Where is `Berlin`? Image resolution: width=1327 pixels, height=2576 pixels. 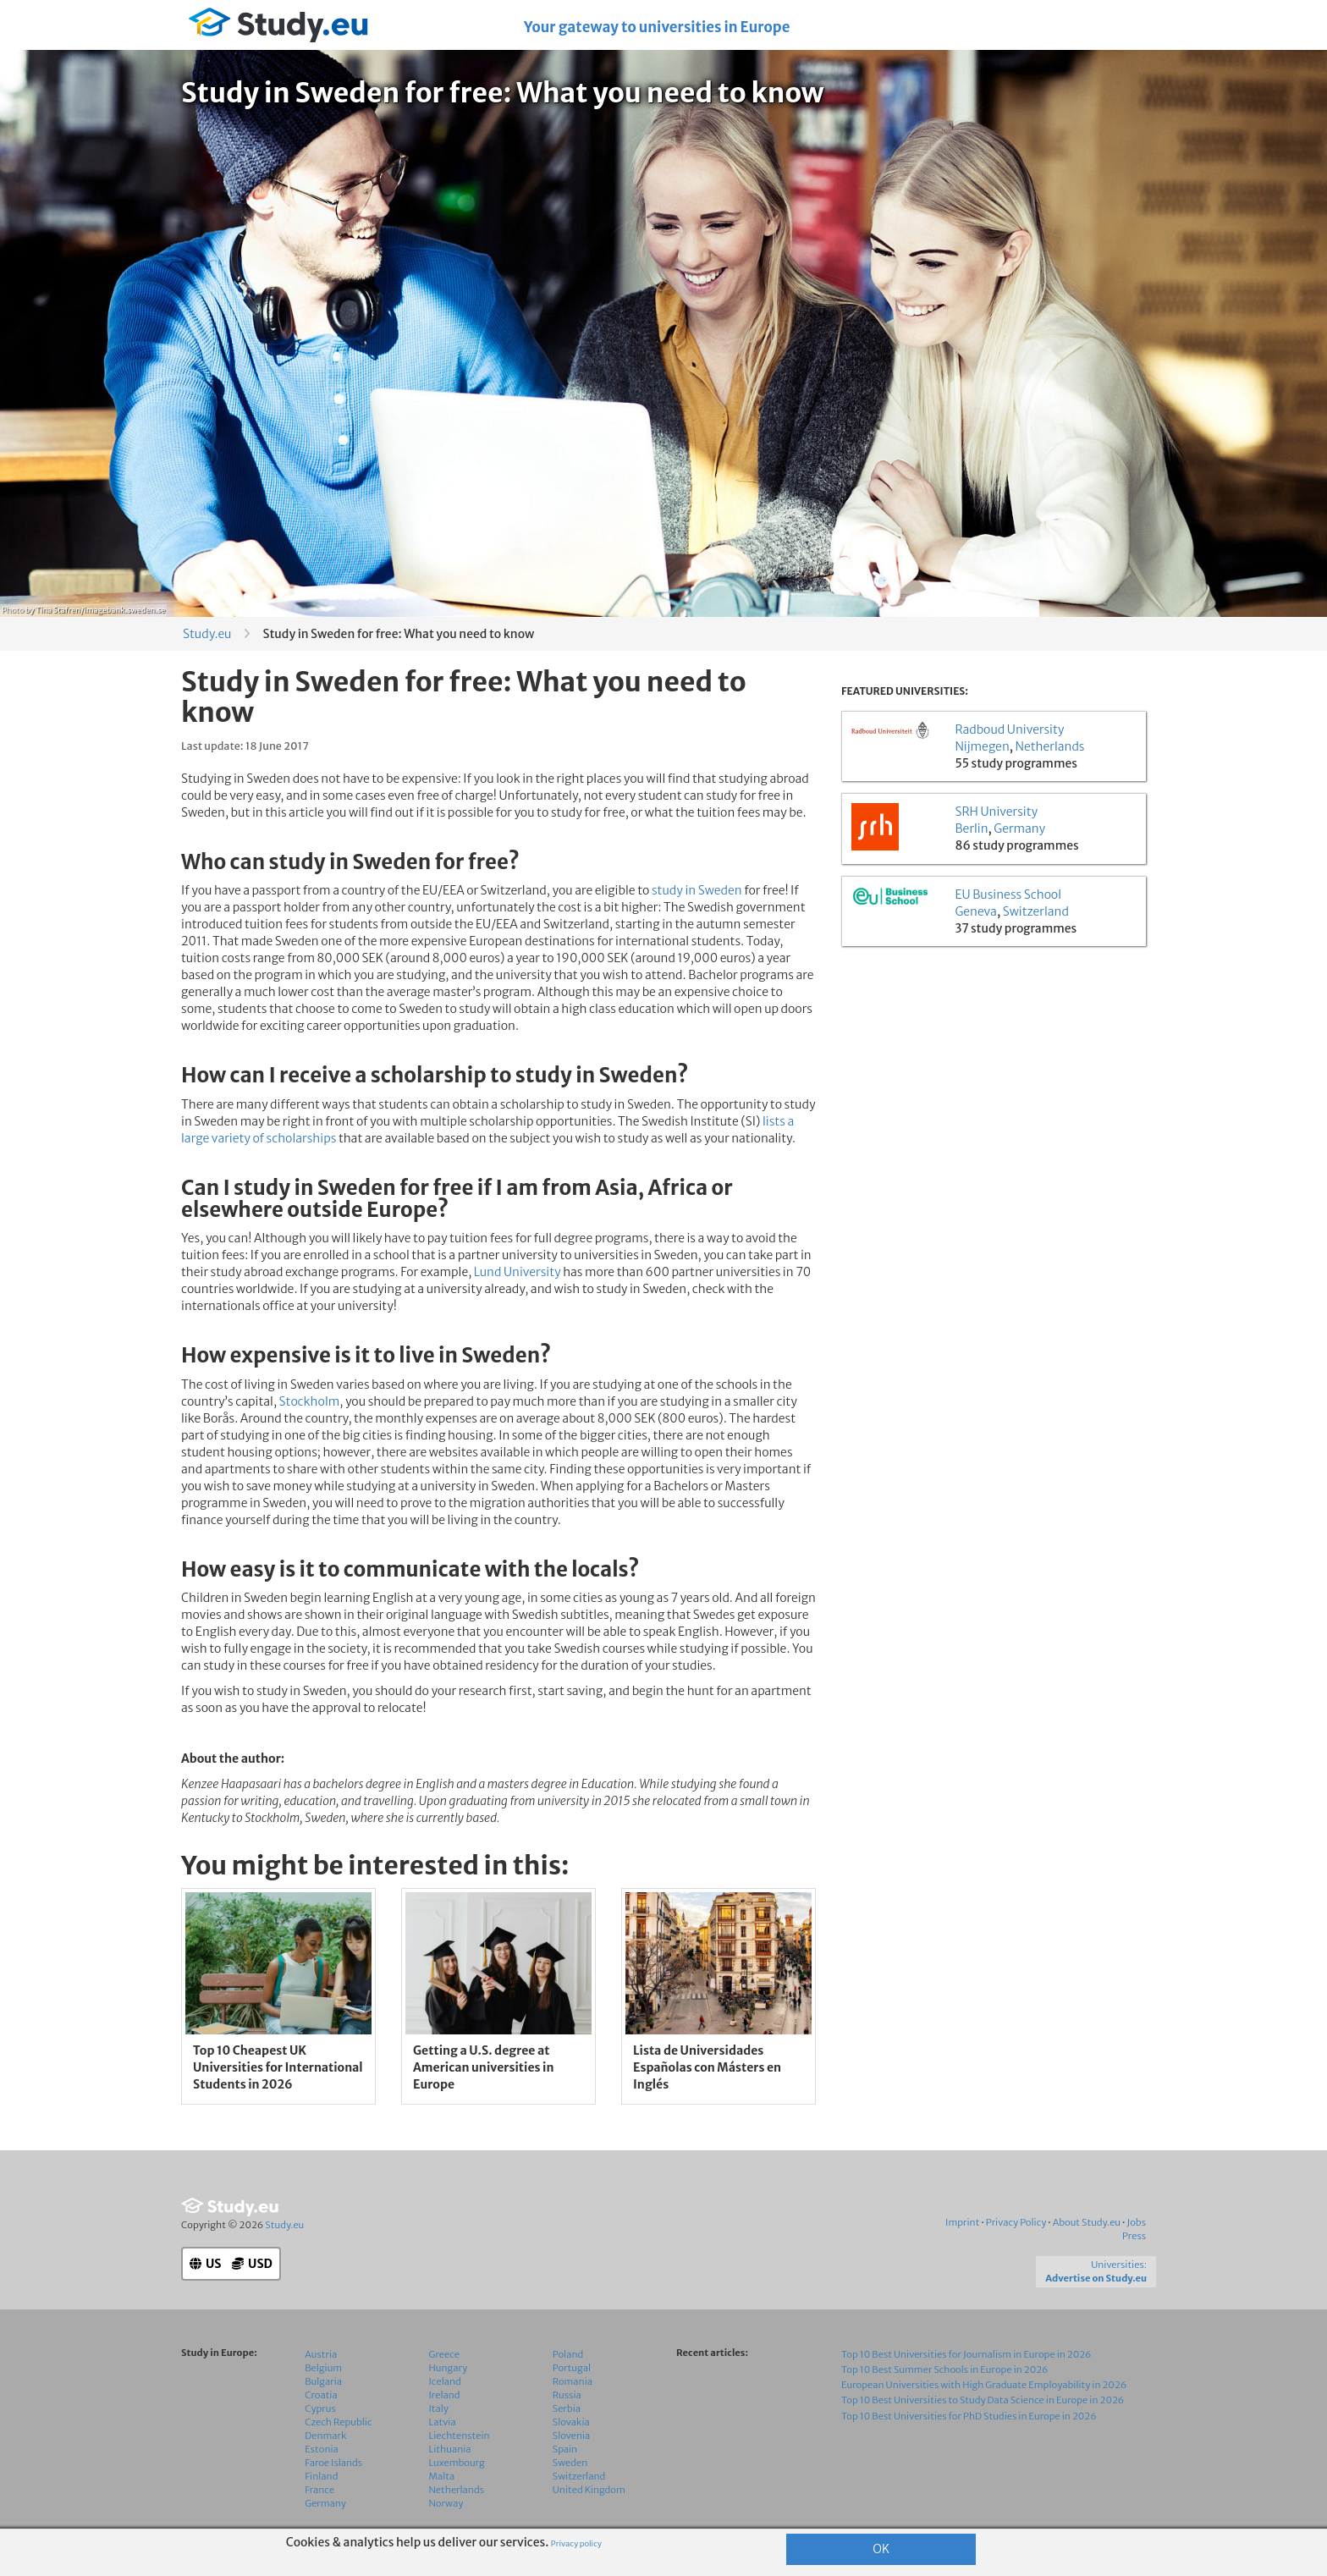
Berlin is located at coordinates (971, 828).